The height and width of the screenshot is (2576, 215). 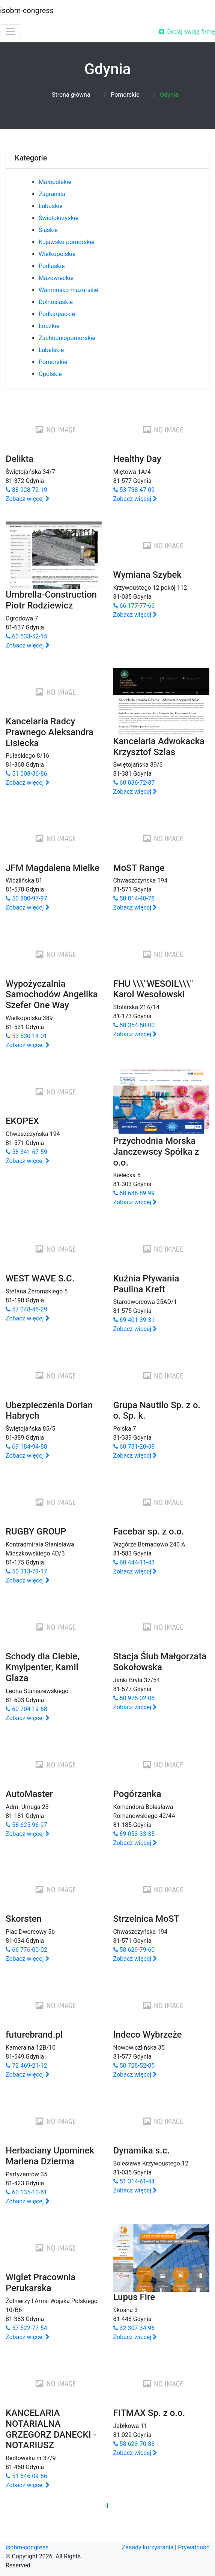 I want to click on Wielkopolskie, so click(x=57, y=254).